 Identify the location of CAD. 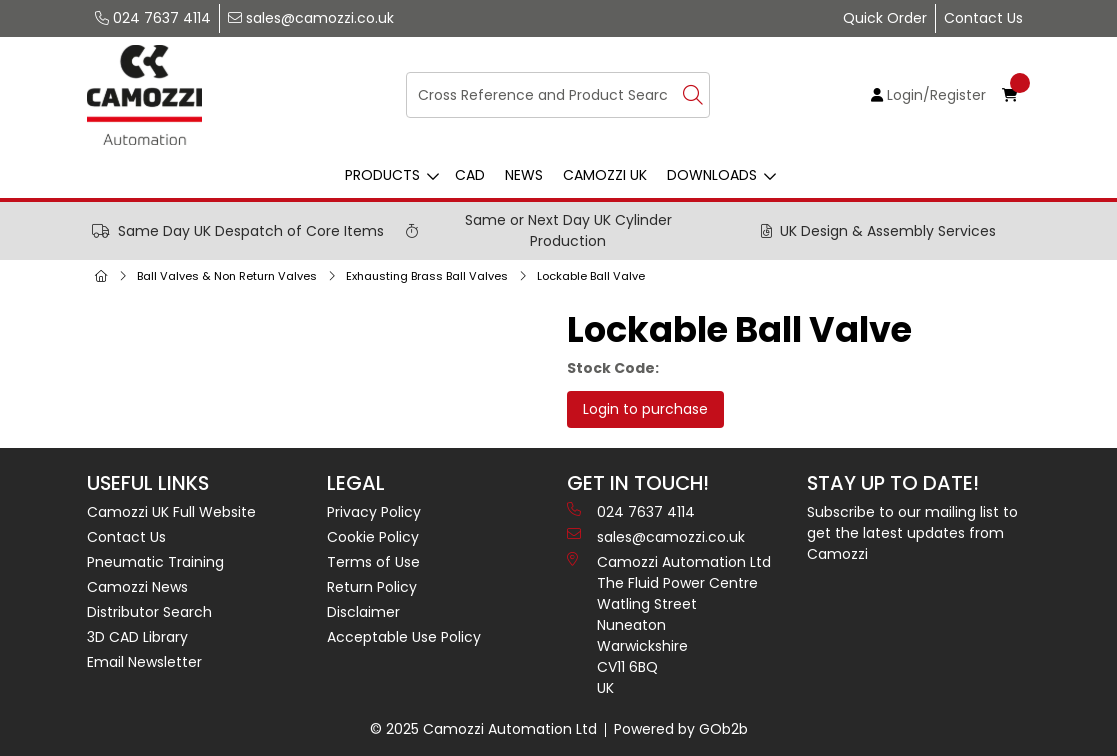
(470, 175).